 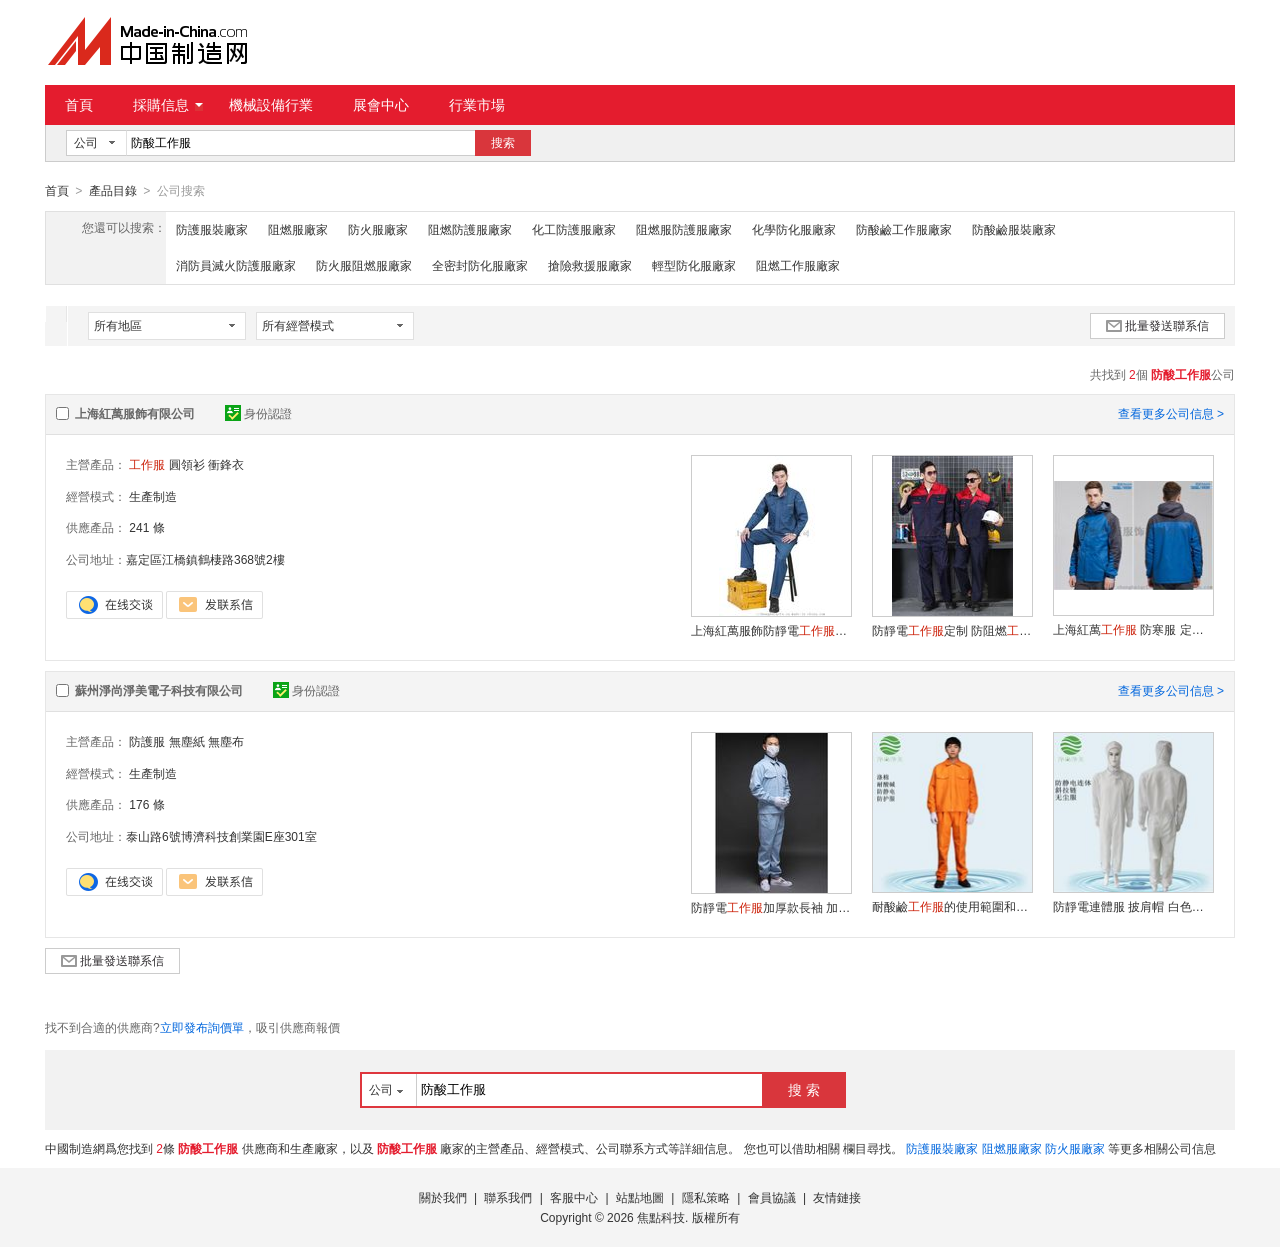 I want to click on 衝鋒衣, so click(x=226, y=464).